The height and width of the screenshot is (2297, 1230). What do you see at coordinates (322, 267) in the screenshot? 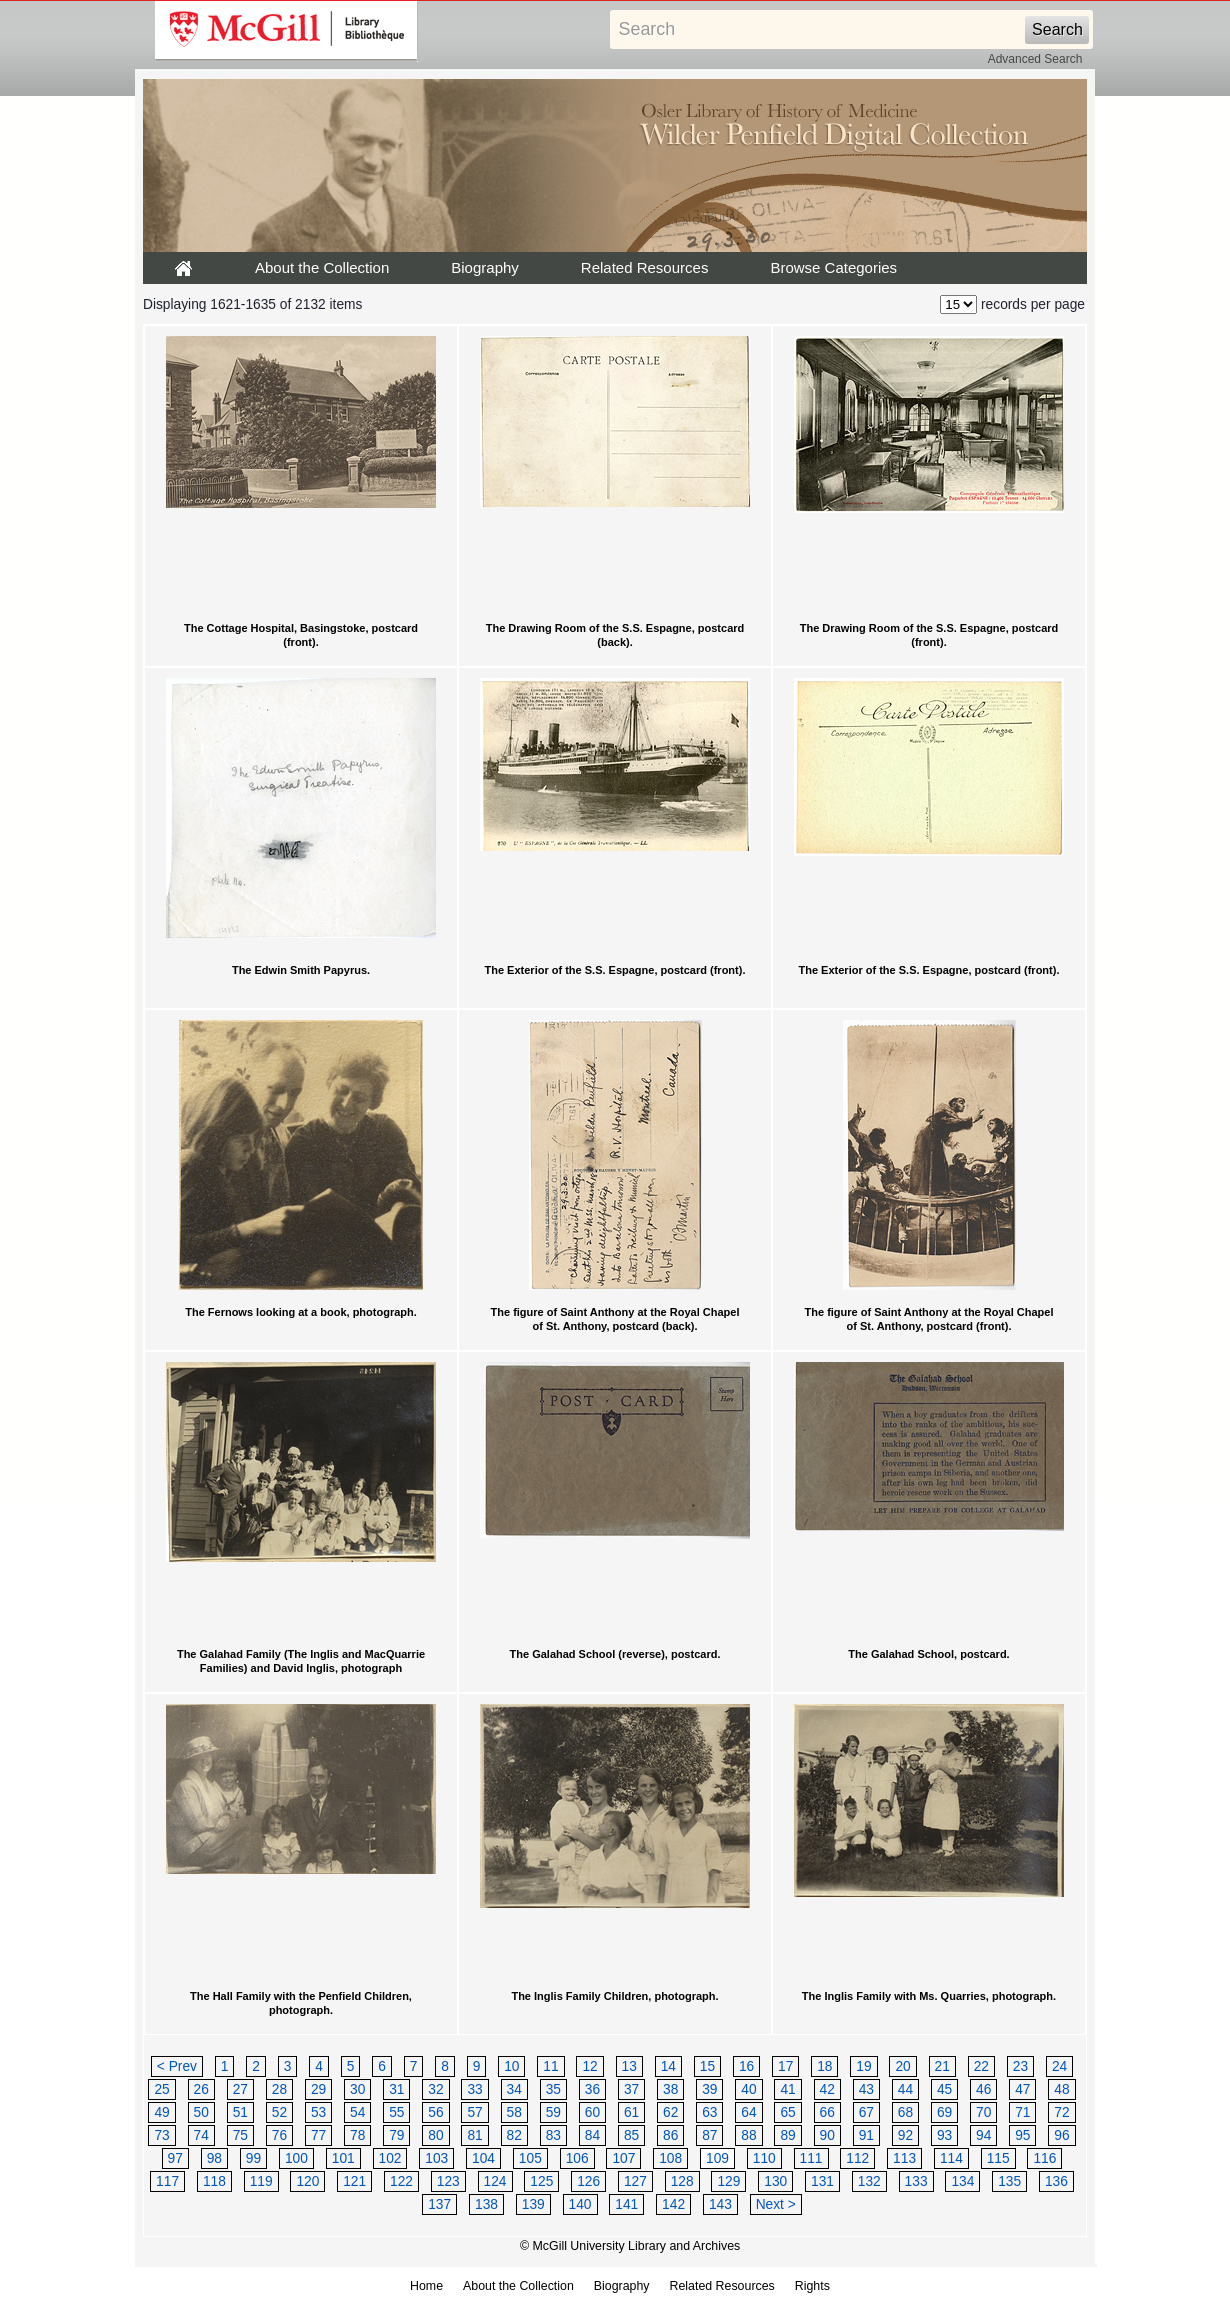
I see `About the Collection` at bounding box center [322, 267].